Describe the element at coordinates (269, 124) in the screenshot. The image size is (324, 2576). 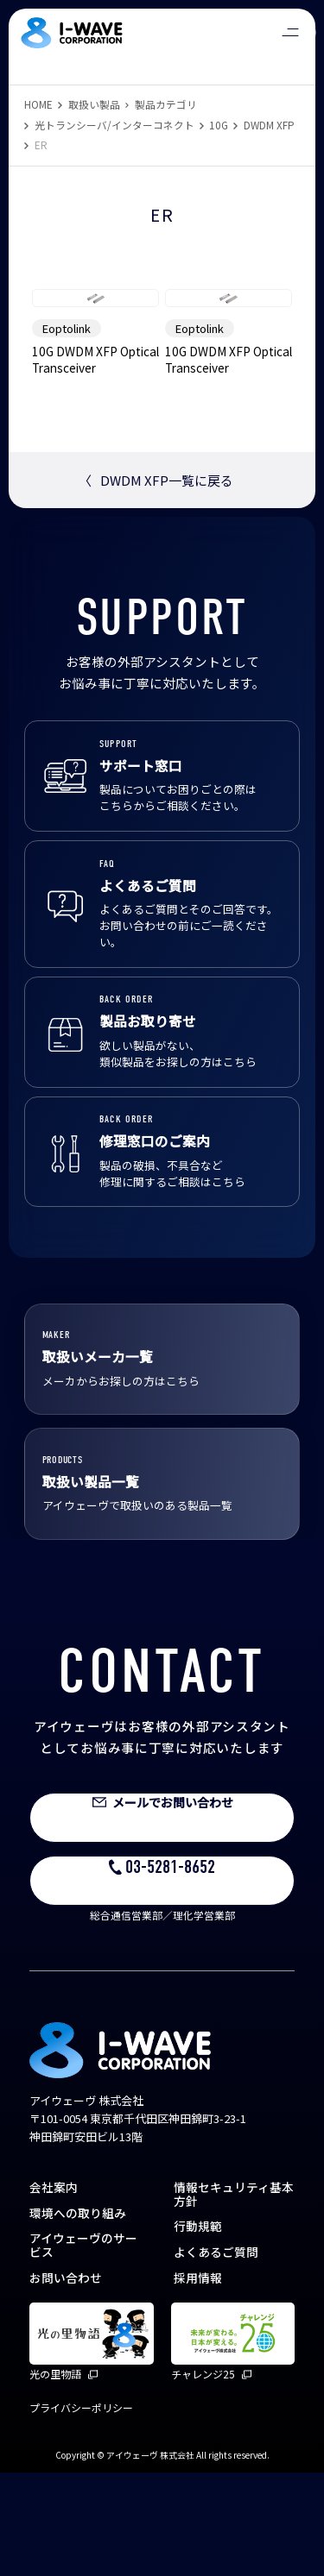
I see `DWDM XFP` at that location.